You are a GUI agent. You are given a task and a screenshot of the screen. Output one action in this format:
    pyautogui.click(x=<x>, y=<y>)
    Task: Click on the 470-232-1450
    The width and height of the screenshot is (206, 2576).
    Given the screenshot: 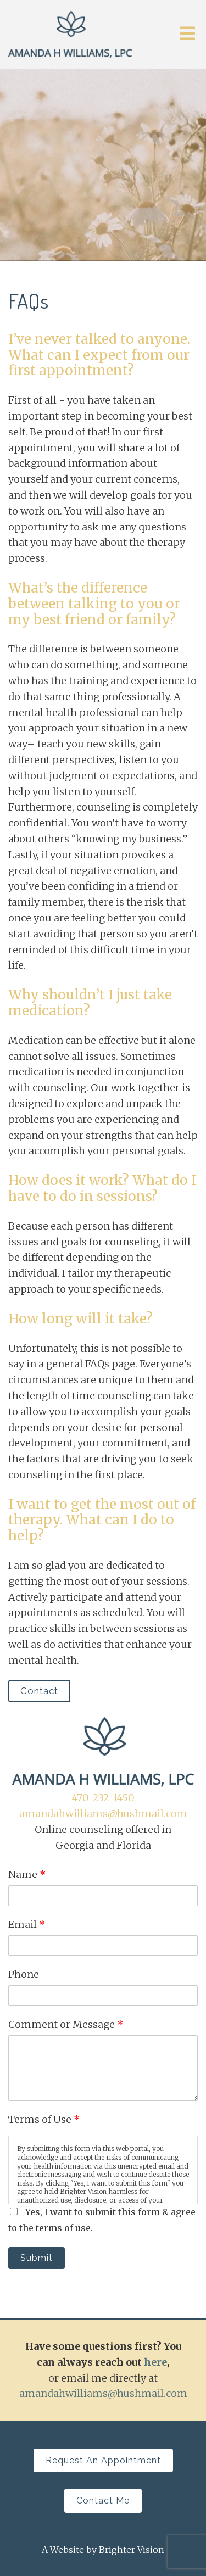 What is the action you would take?
    pyautogui.click(x=103, y=1797)
    